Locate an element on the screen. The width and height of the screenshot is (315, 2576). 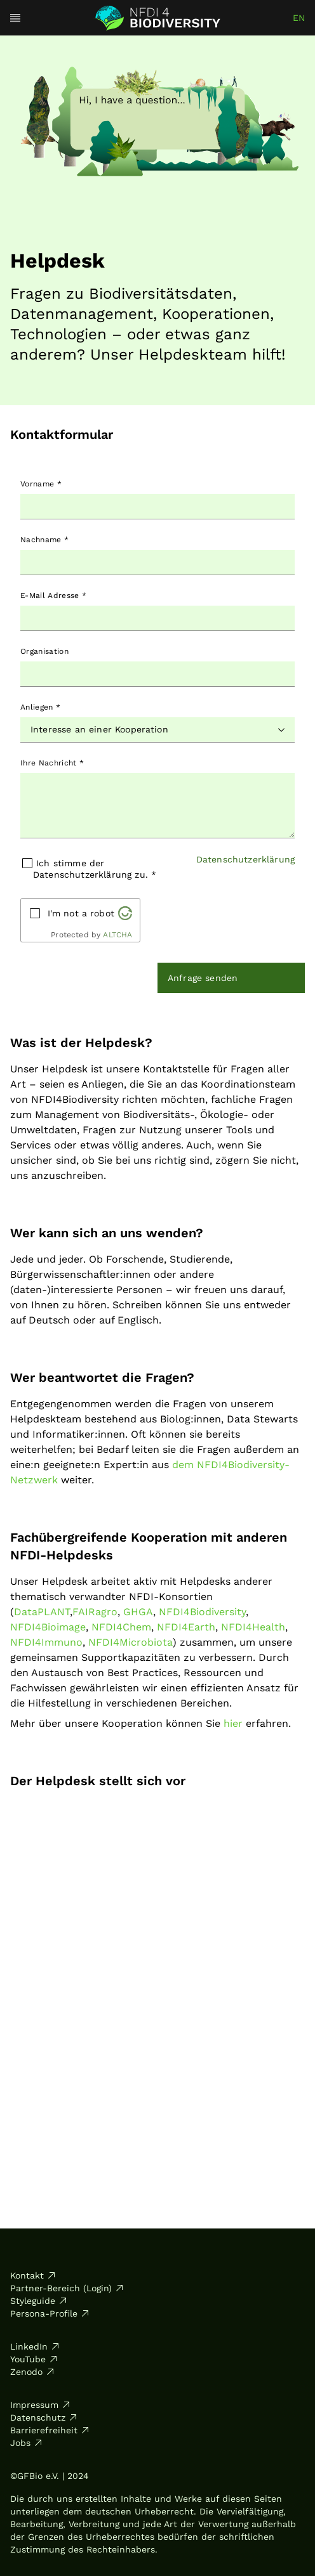
Styleguide is located at coordinates (39, 2301).